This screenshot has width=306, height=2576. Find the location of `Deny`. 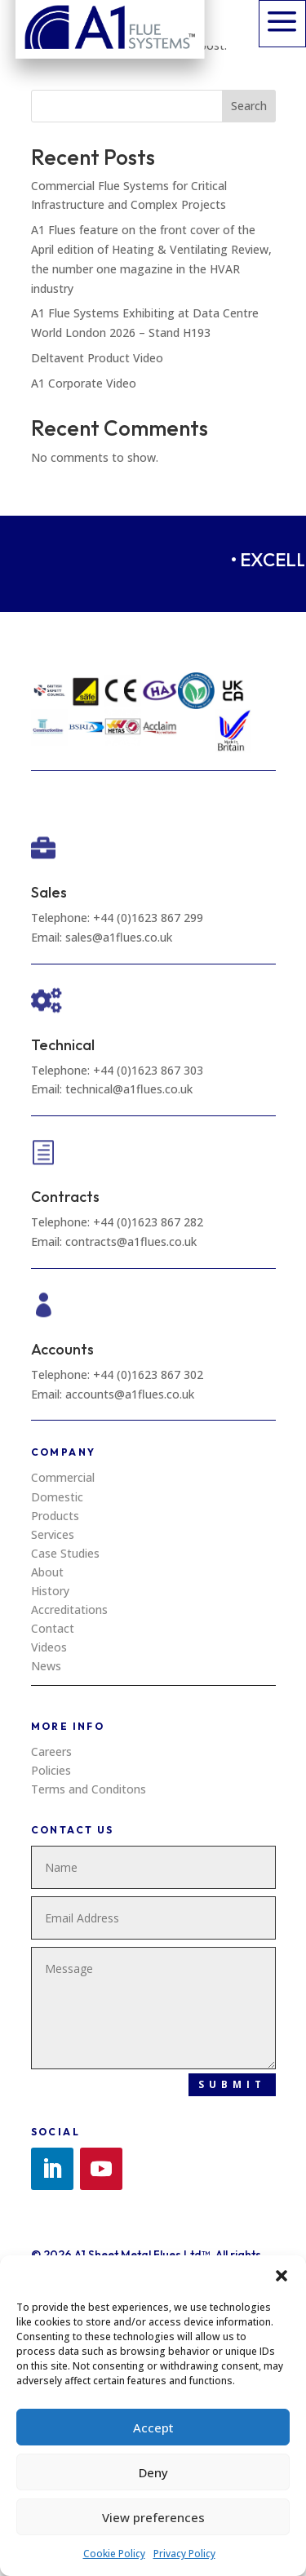

Deny is located at coordinates (153, 2472).